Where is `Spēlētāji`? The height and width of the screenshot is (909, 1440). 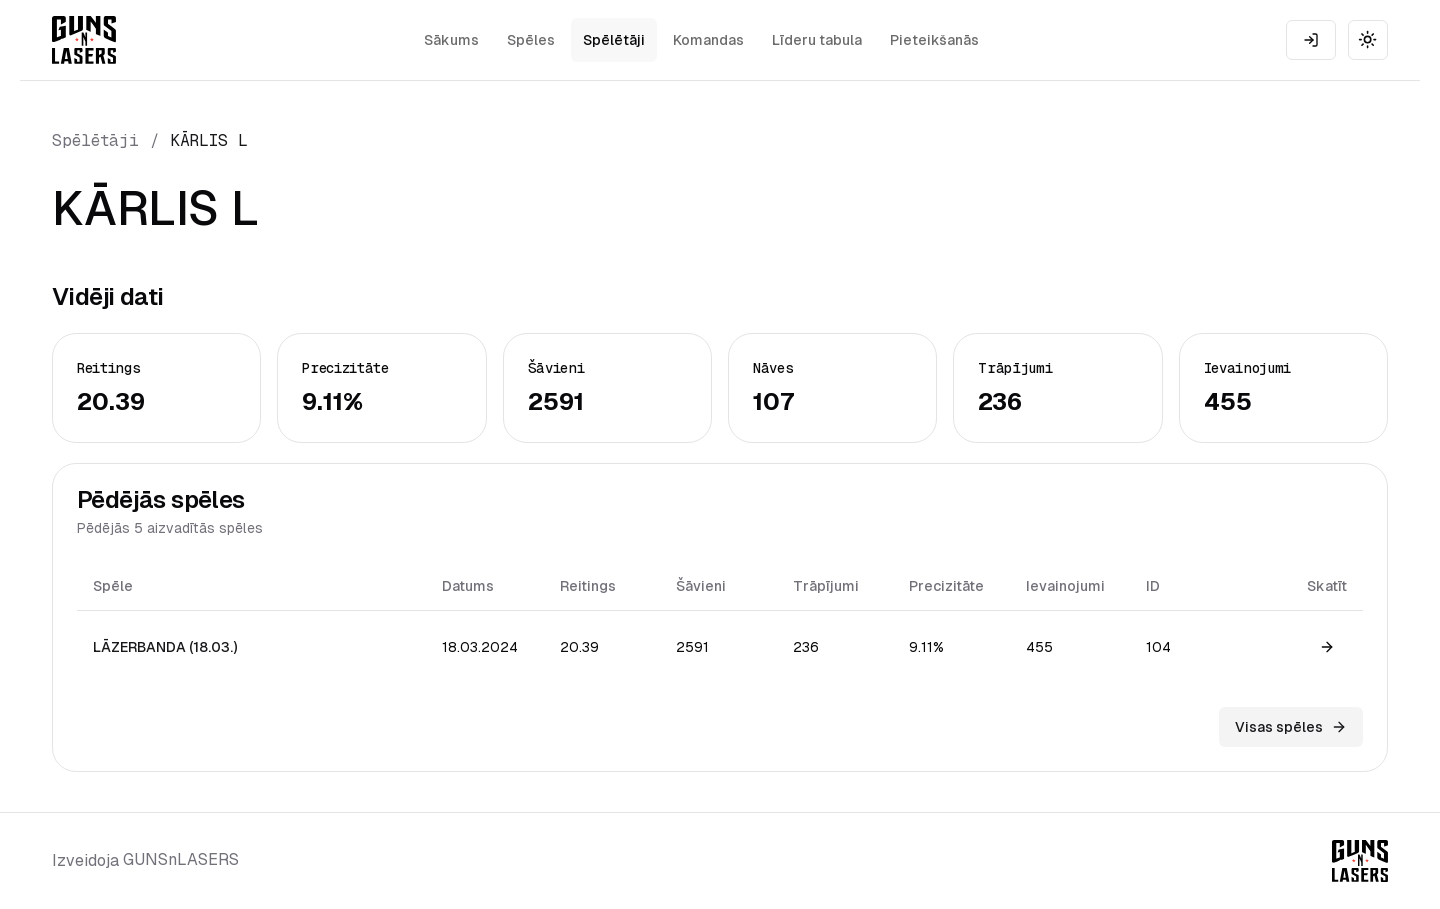
Spēlētāji is located at coordinates (614, 40).